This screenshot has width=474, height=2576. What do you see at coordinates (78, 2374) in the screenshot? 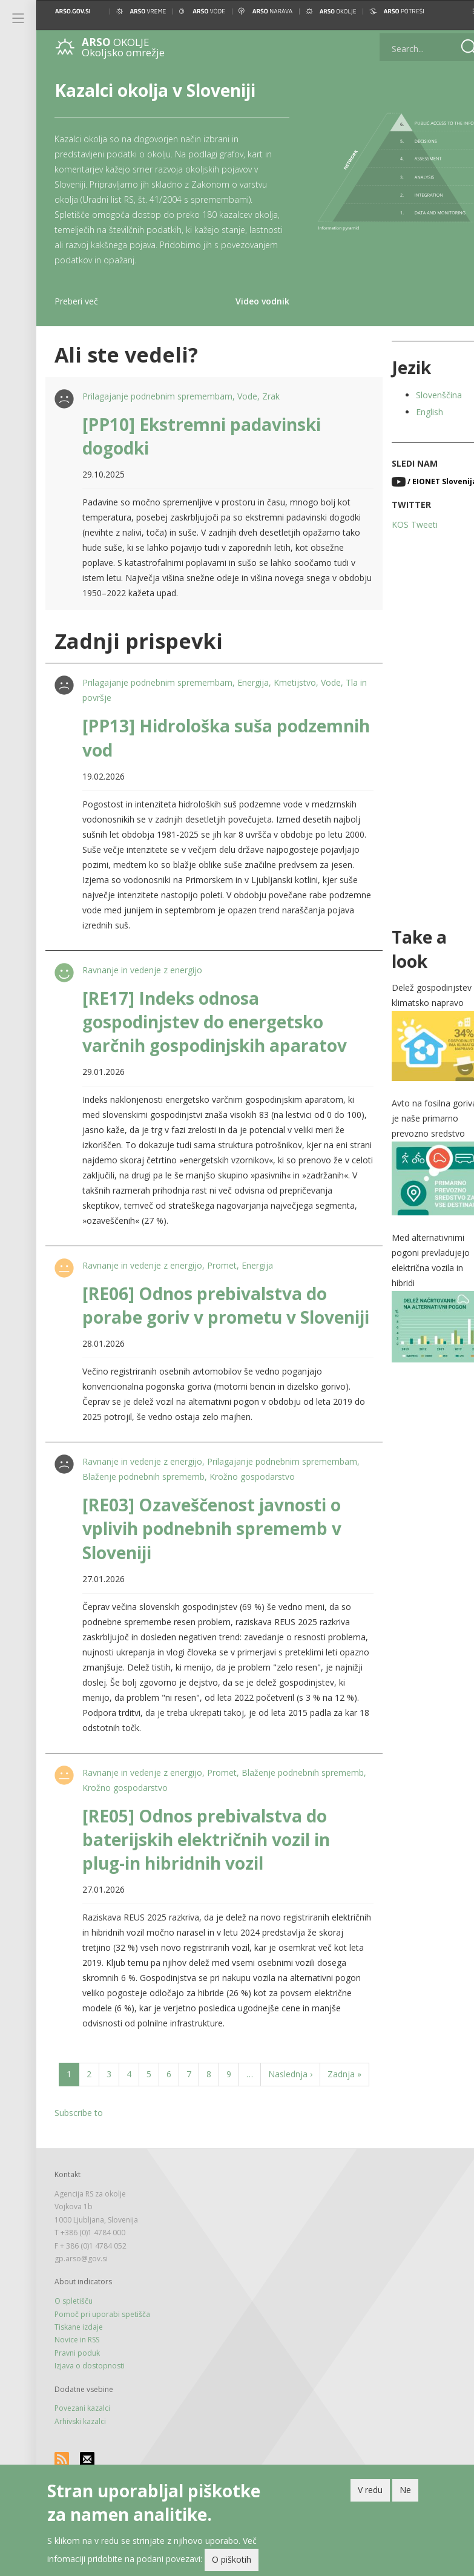
I see `Tiskane izdaje` at bounding box center [78, 2374].